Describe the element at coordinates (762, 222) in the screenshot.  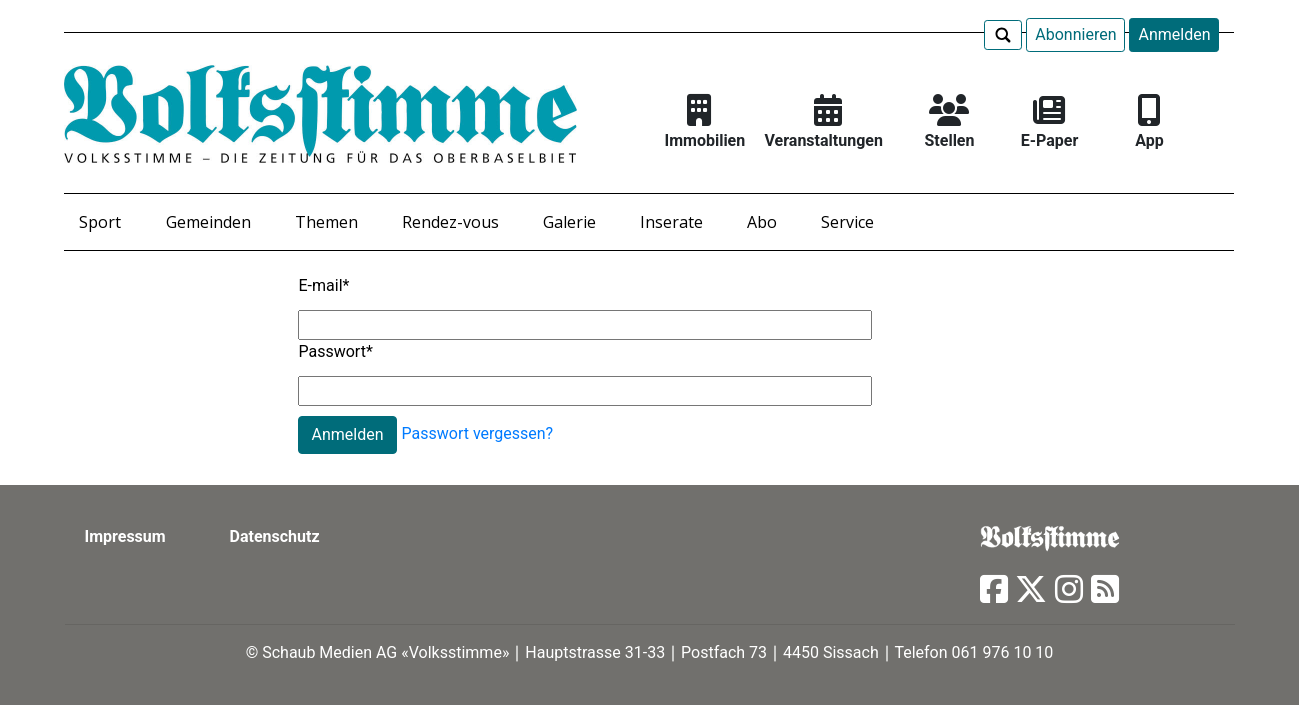
I see `Abo [button]` at that location.